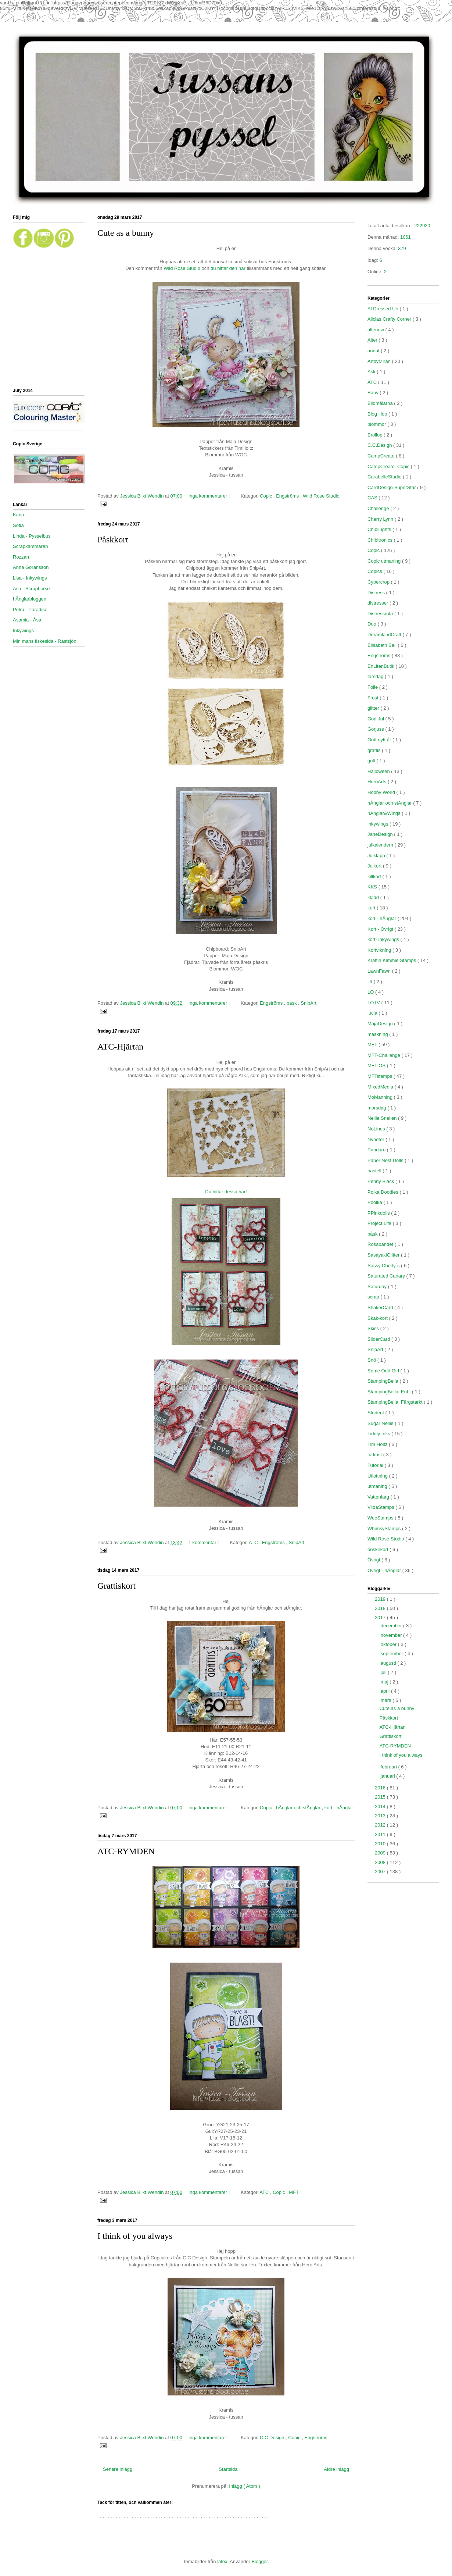 Image resolution: width=452 pixels, height=2576 pixels. I want to click on blommor, so click(377, 424).